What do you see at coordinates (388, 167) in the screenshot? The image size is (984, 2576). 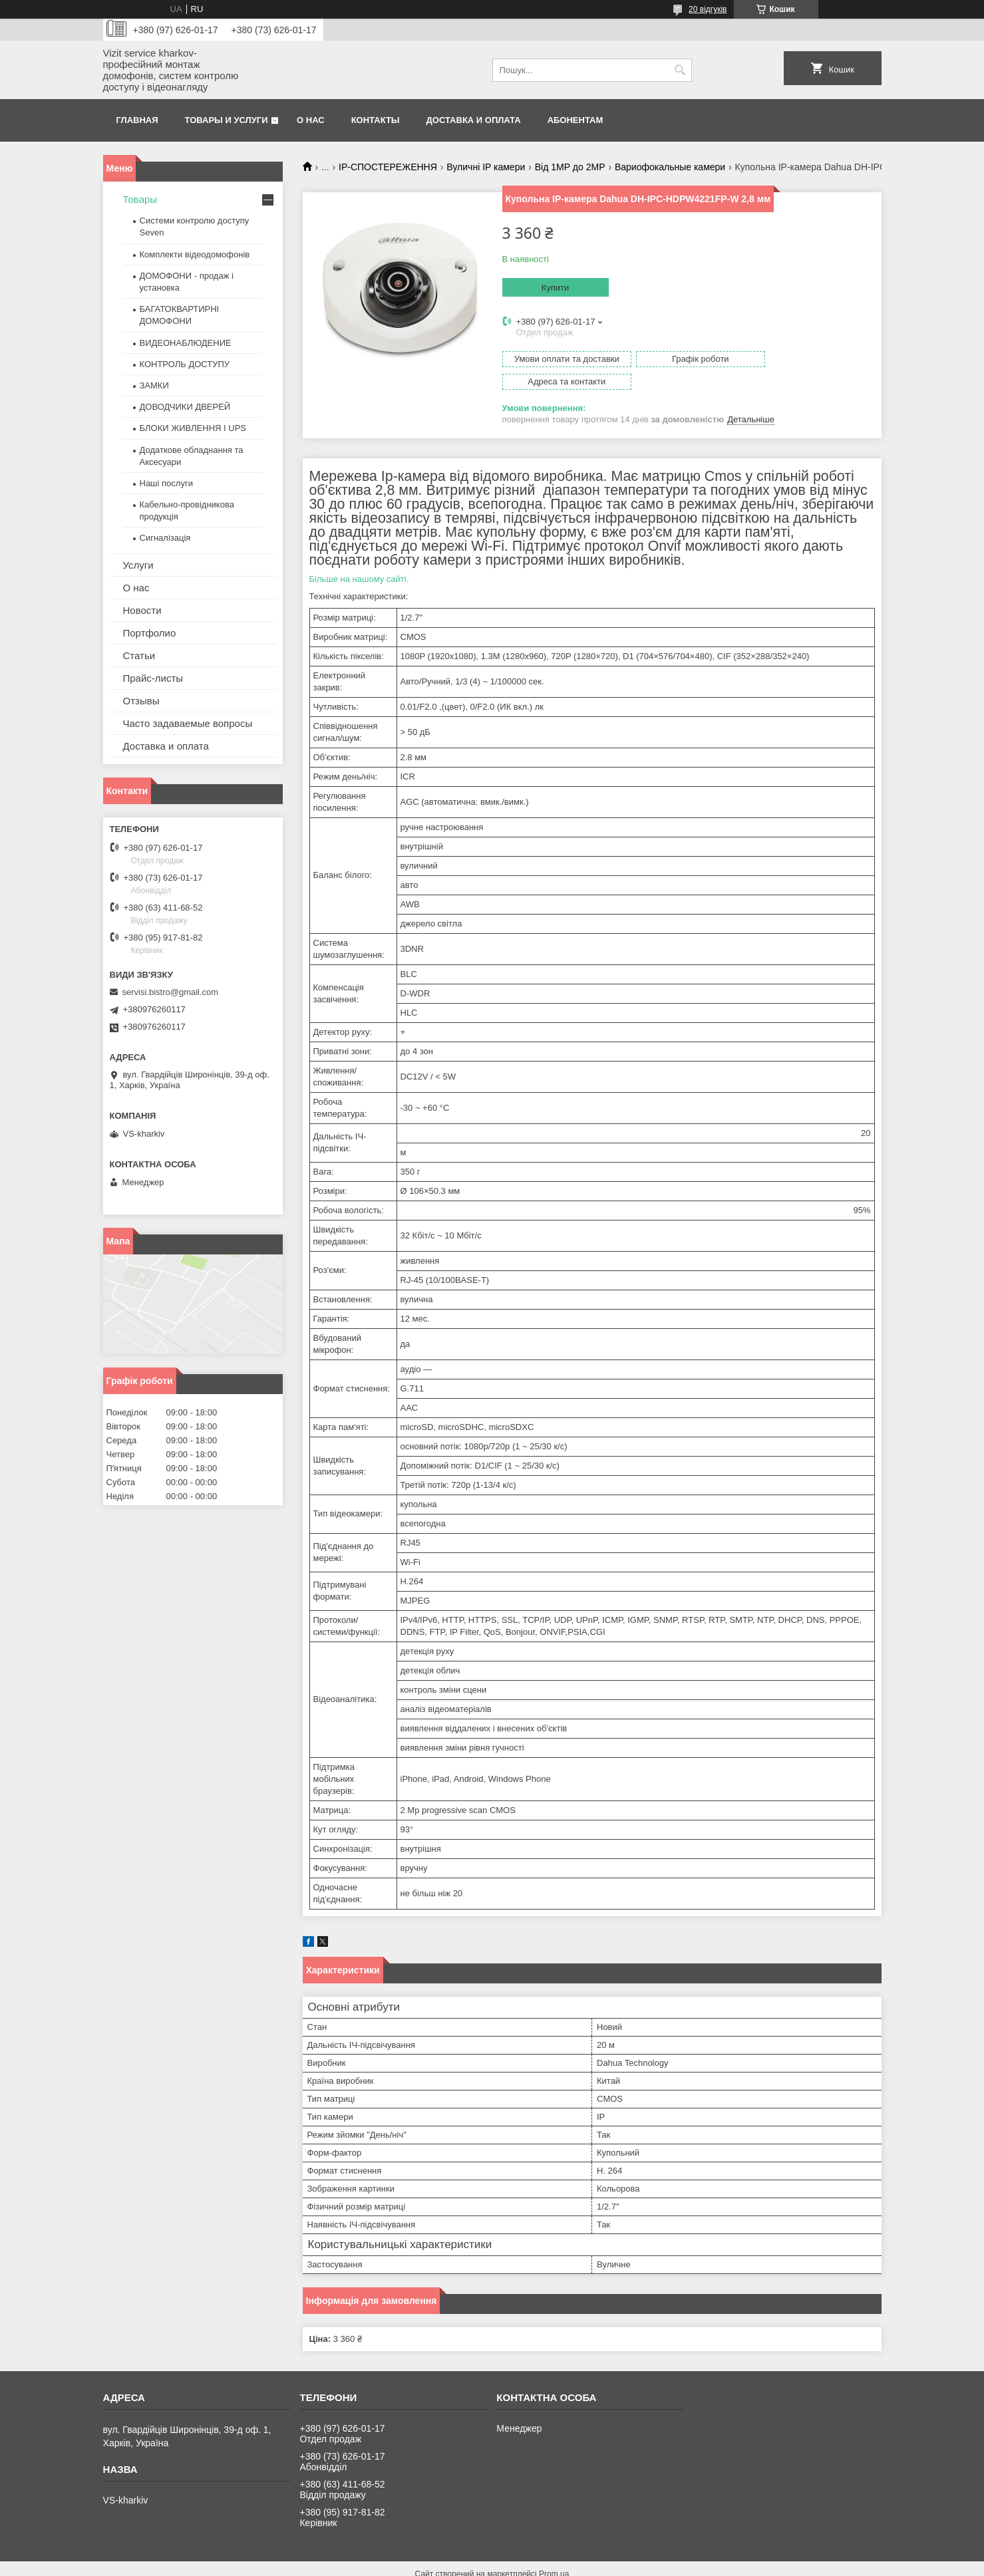 I see `IP-СПОСТЕРЕЖЕННЯ` at bounding box center [388, 167].